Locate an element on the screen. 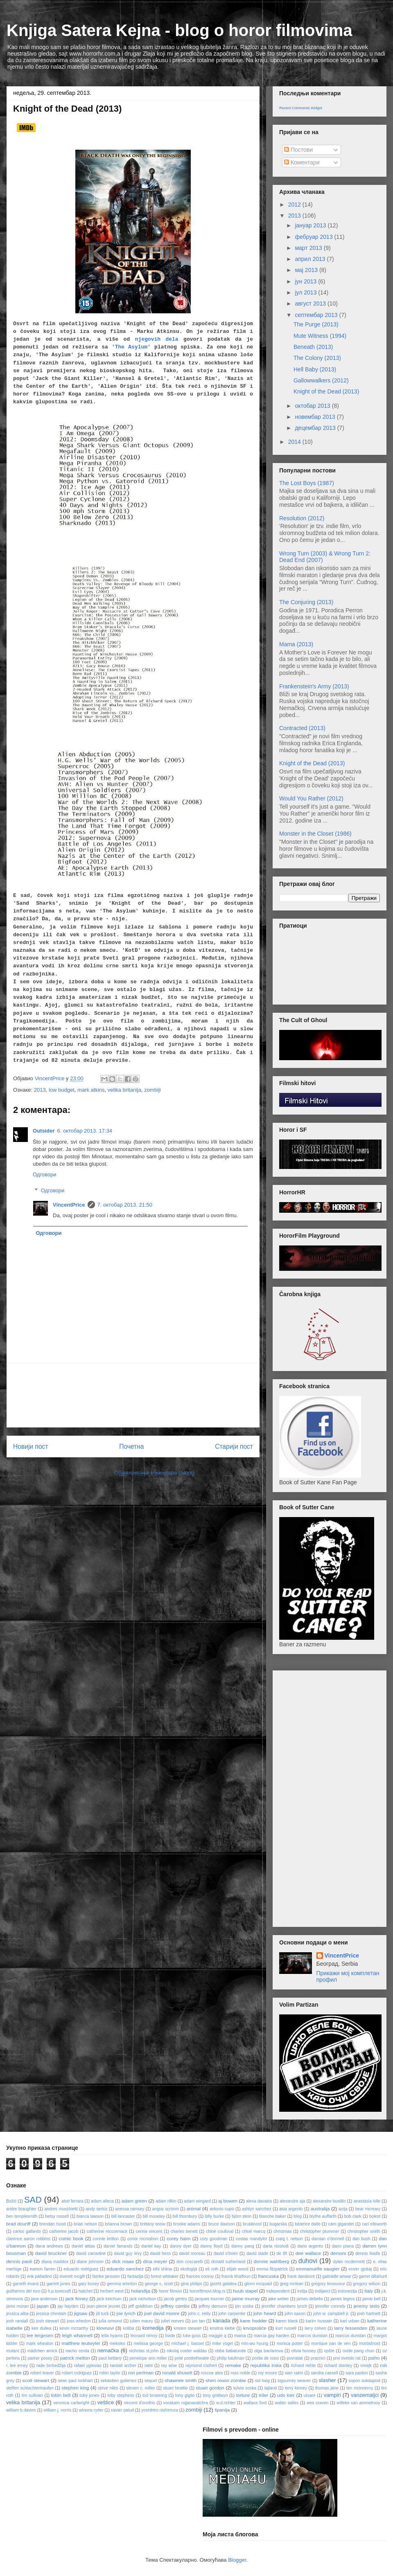 The height and width of the screenshot is (2576, 393). australija is located at coordinates (320, 2208).